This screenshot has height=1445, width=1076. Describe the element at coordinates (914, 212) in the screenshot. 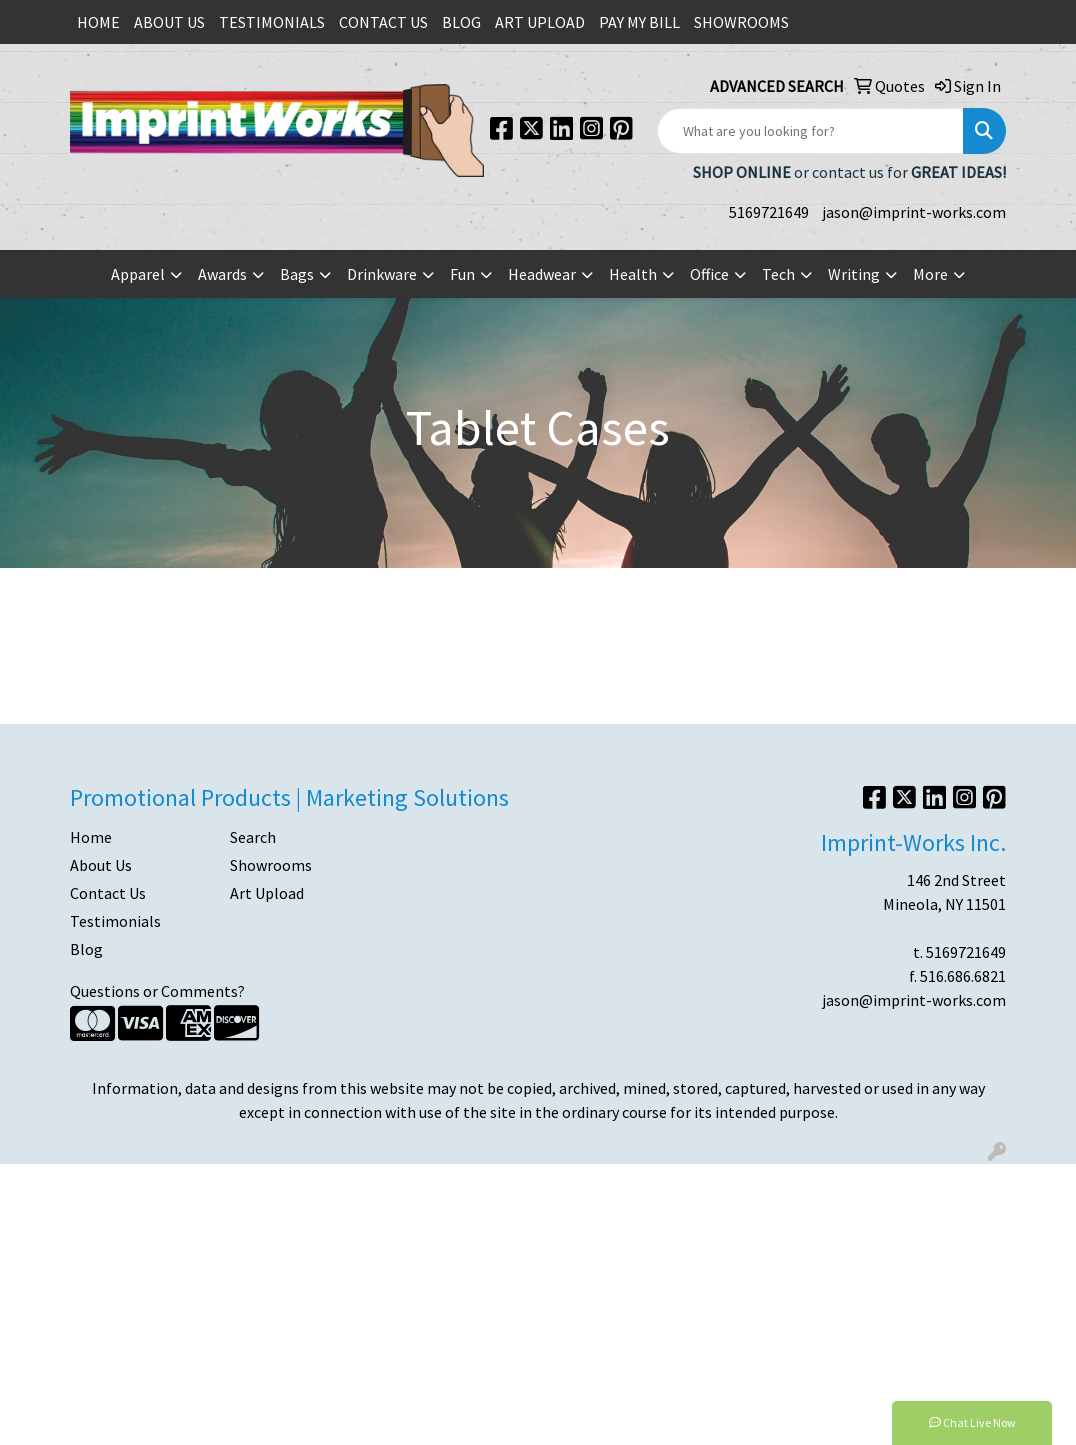

I see `jason@imprint-works.com` at that location.